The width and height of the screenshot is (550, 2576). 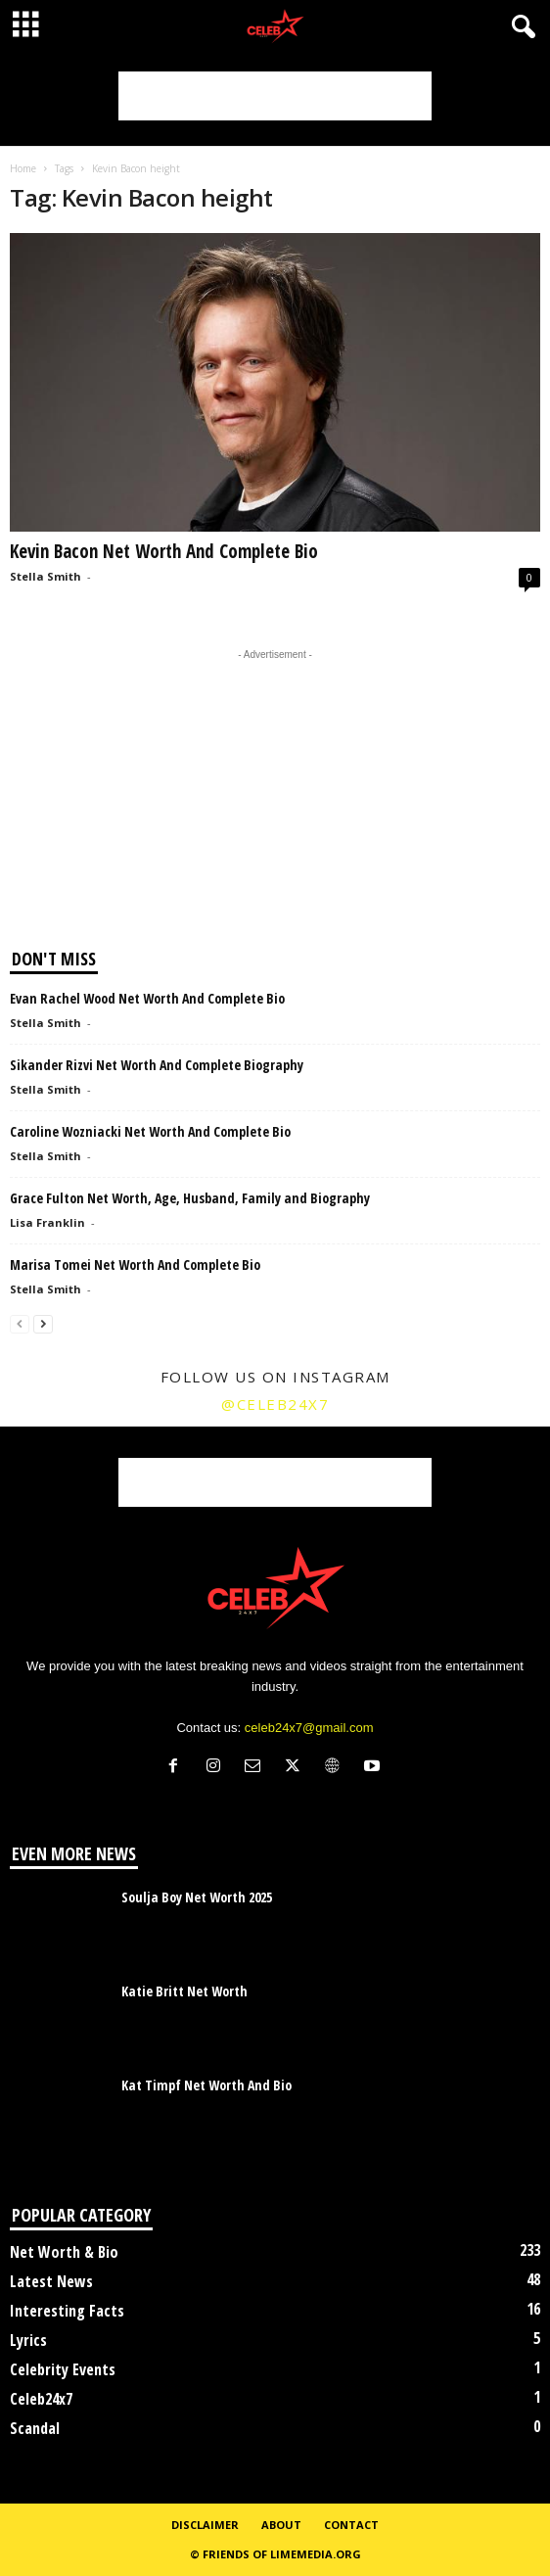 What do you see at coordinates (64, 2252) in the screenshot?
I see `Net Worth & Bio` at bounding box center [64, 2252].